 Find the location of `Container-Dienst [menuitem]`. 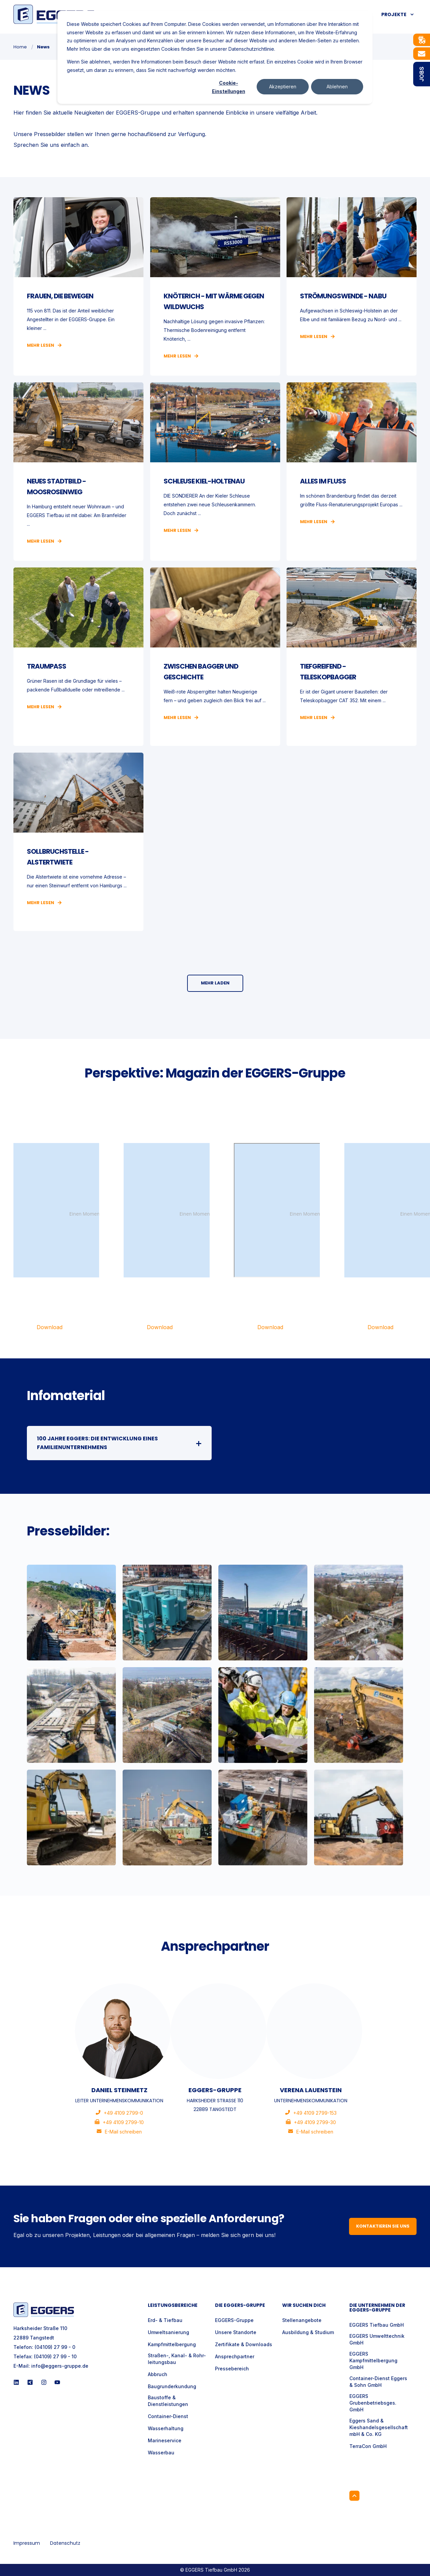

Container-Dienst [menuitem] is located at coordinates (168, 2416).